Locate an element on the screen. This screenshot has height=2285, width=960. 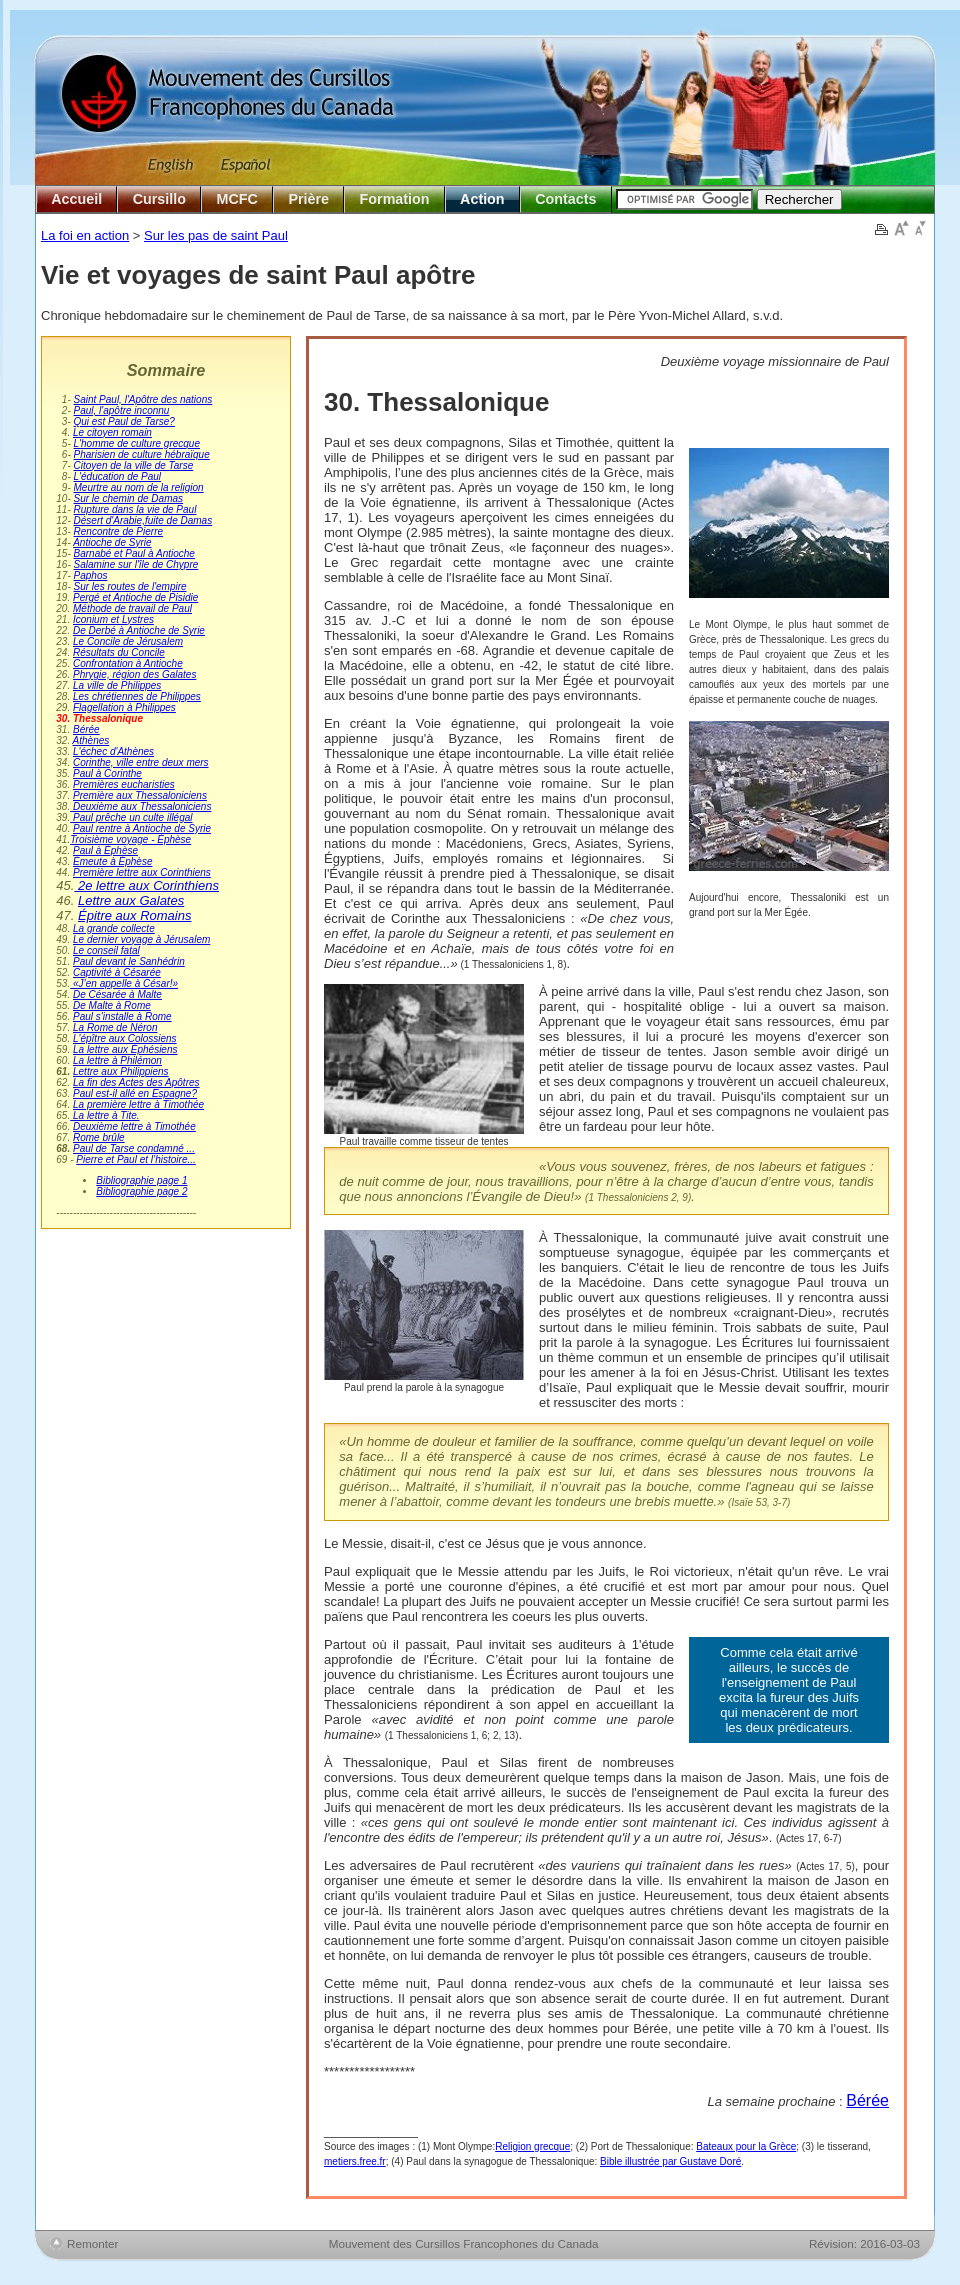
Flagellation à Philippes is located at coordinates (124, 707).